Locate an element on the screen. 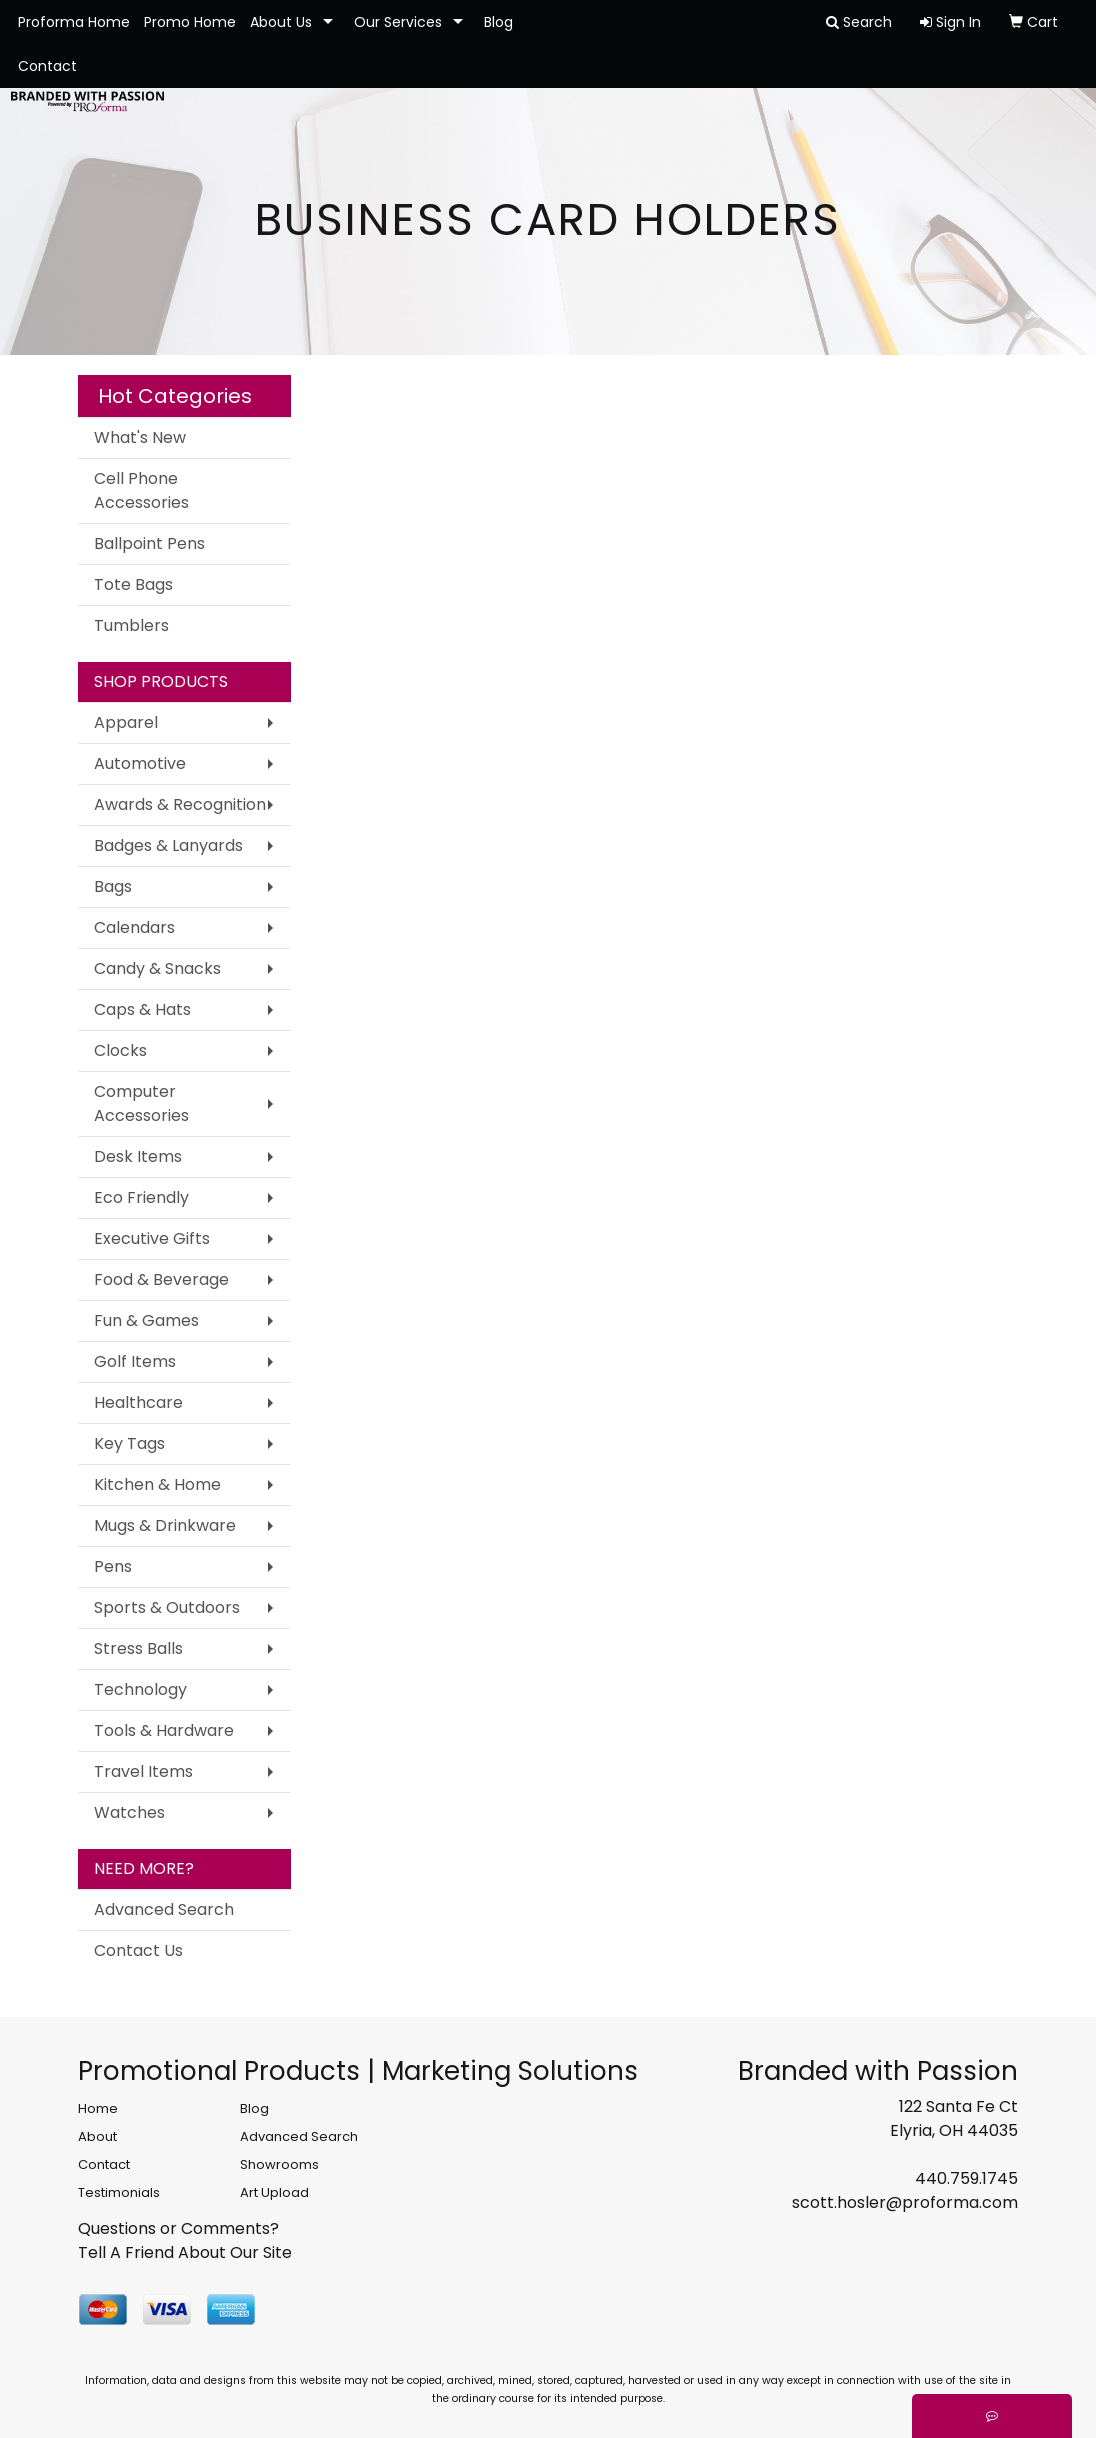  Mugs & Drinkware is located at coordinates (165, 1525).